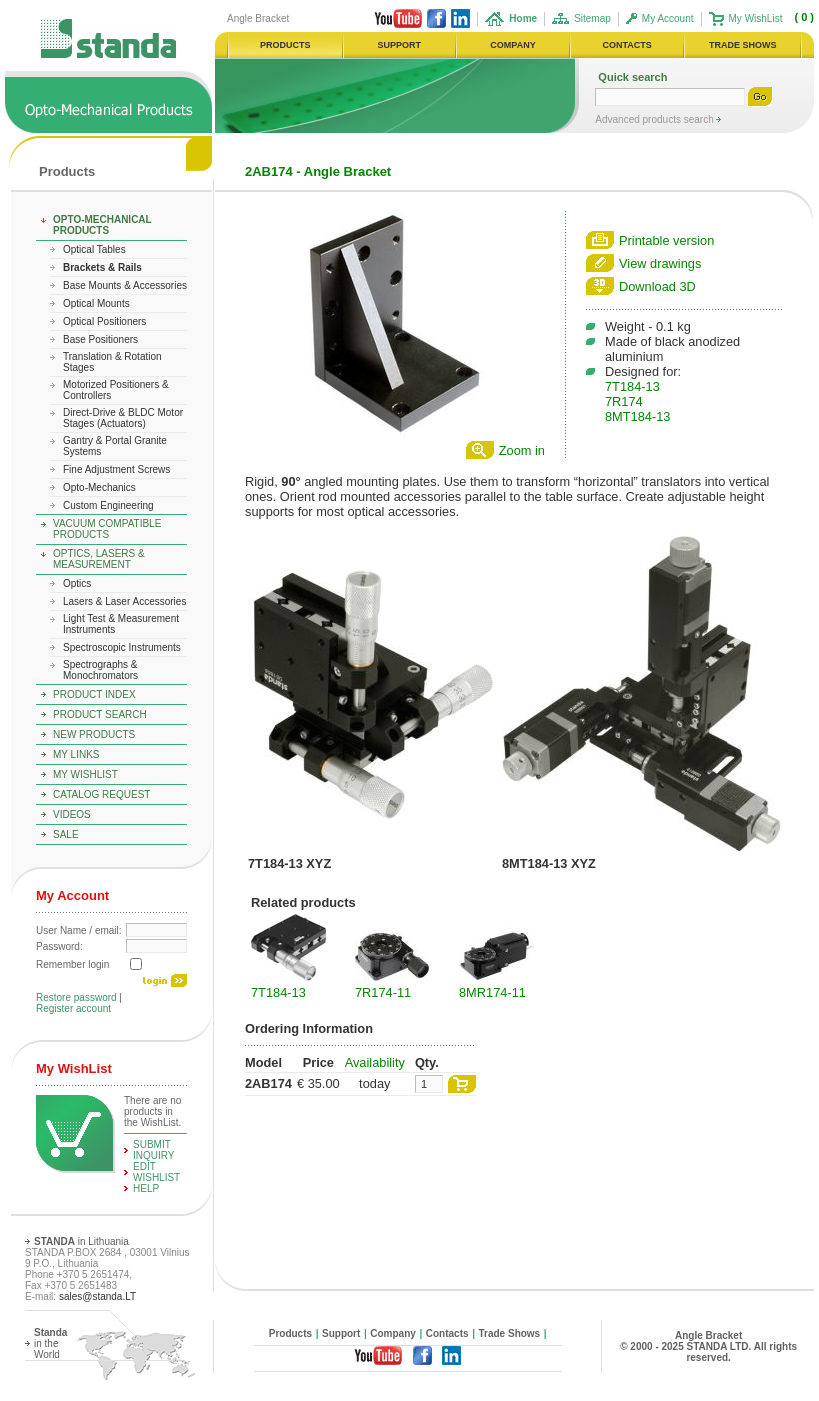 This screenshot has height=1401, width=819. Describe the element at coordinates (94, 249) in the screenshot. I see `Optical Tables` at that location.